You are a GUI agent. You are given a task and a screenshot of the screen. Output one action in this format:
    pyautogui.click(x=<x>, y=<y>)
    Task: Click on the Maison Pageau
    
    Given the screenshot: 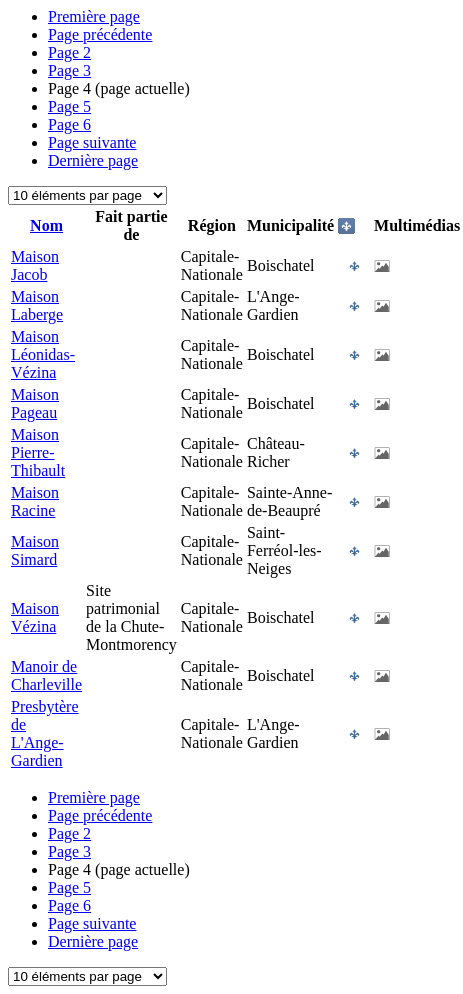 What is the action you would take?
    pyautogui.click(x=35, y=403)
    